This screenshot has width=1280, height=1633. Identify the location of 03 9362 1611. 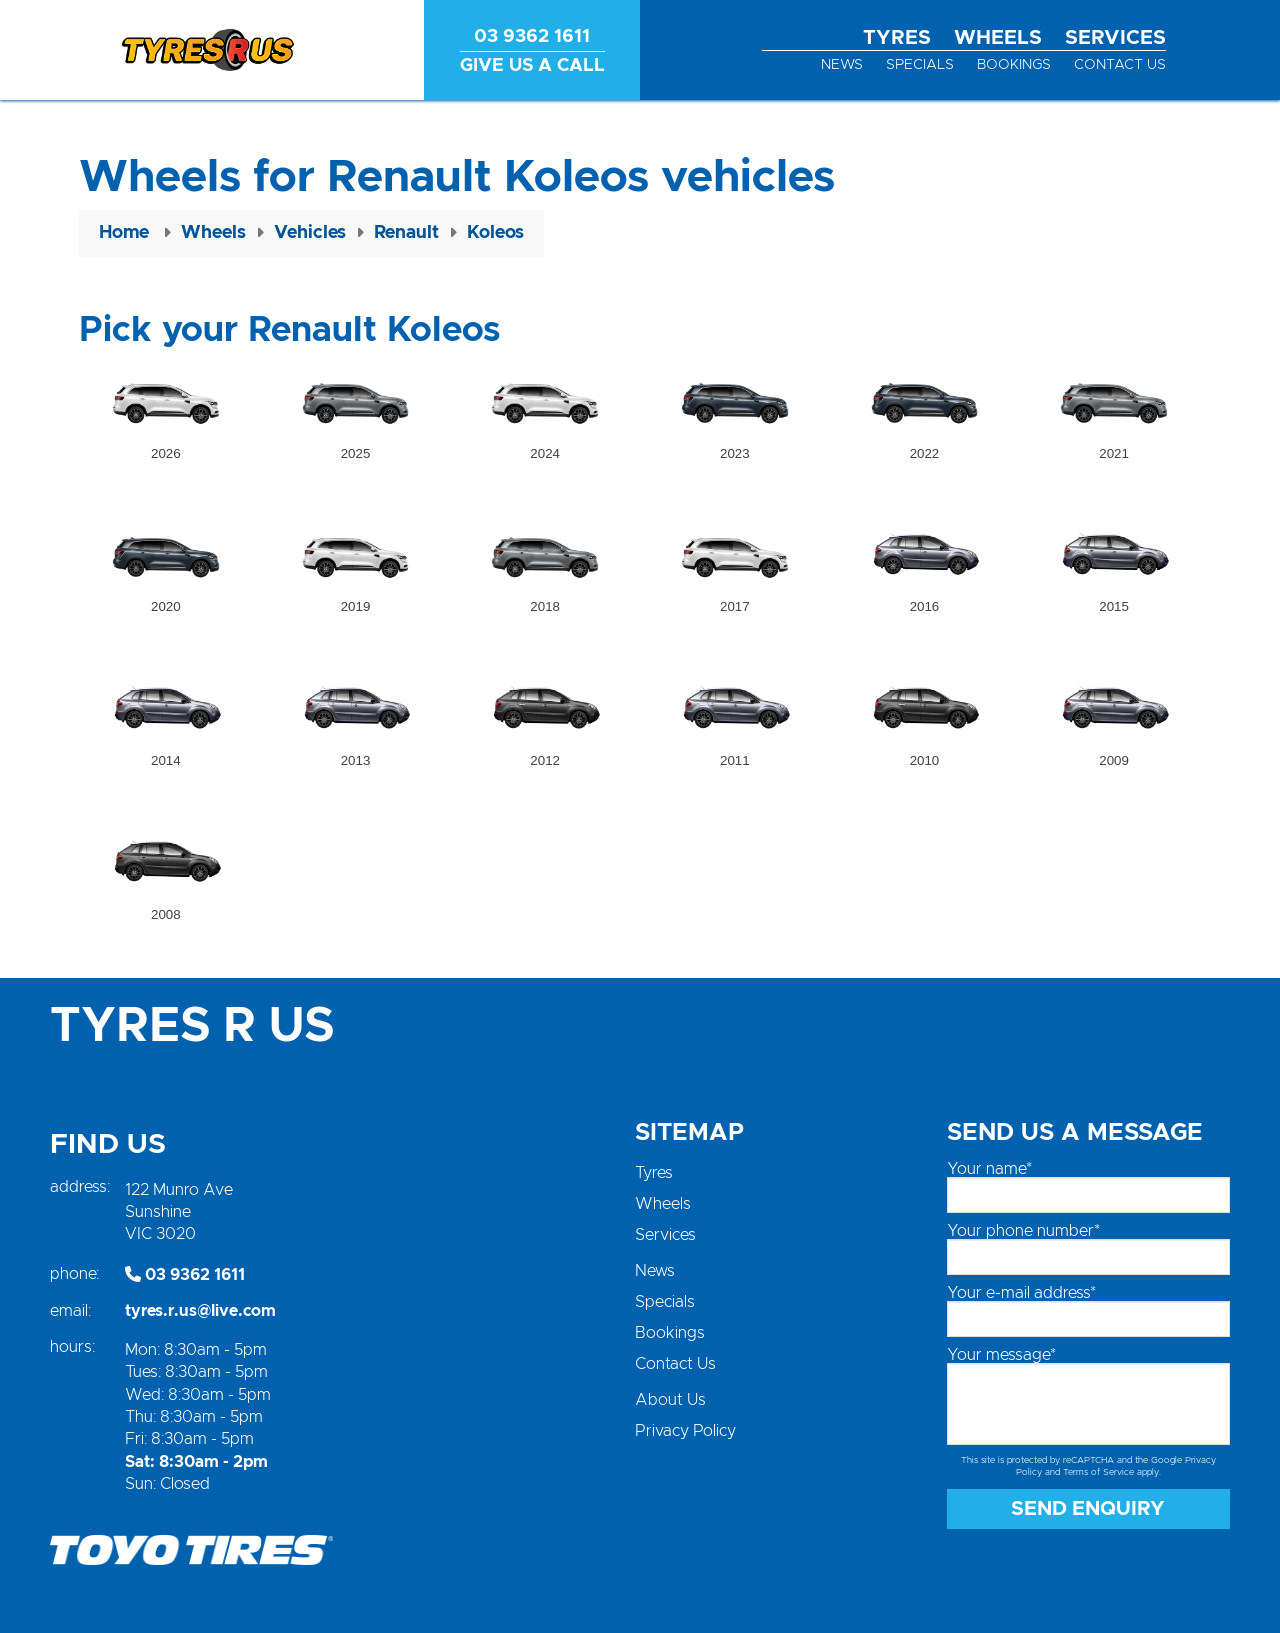
(185, 1274).